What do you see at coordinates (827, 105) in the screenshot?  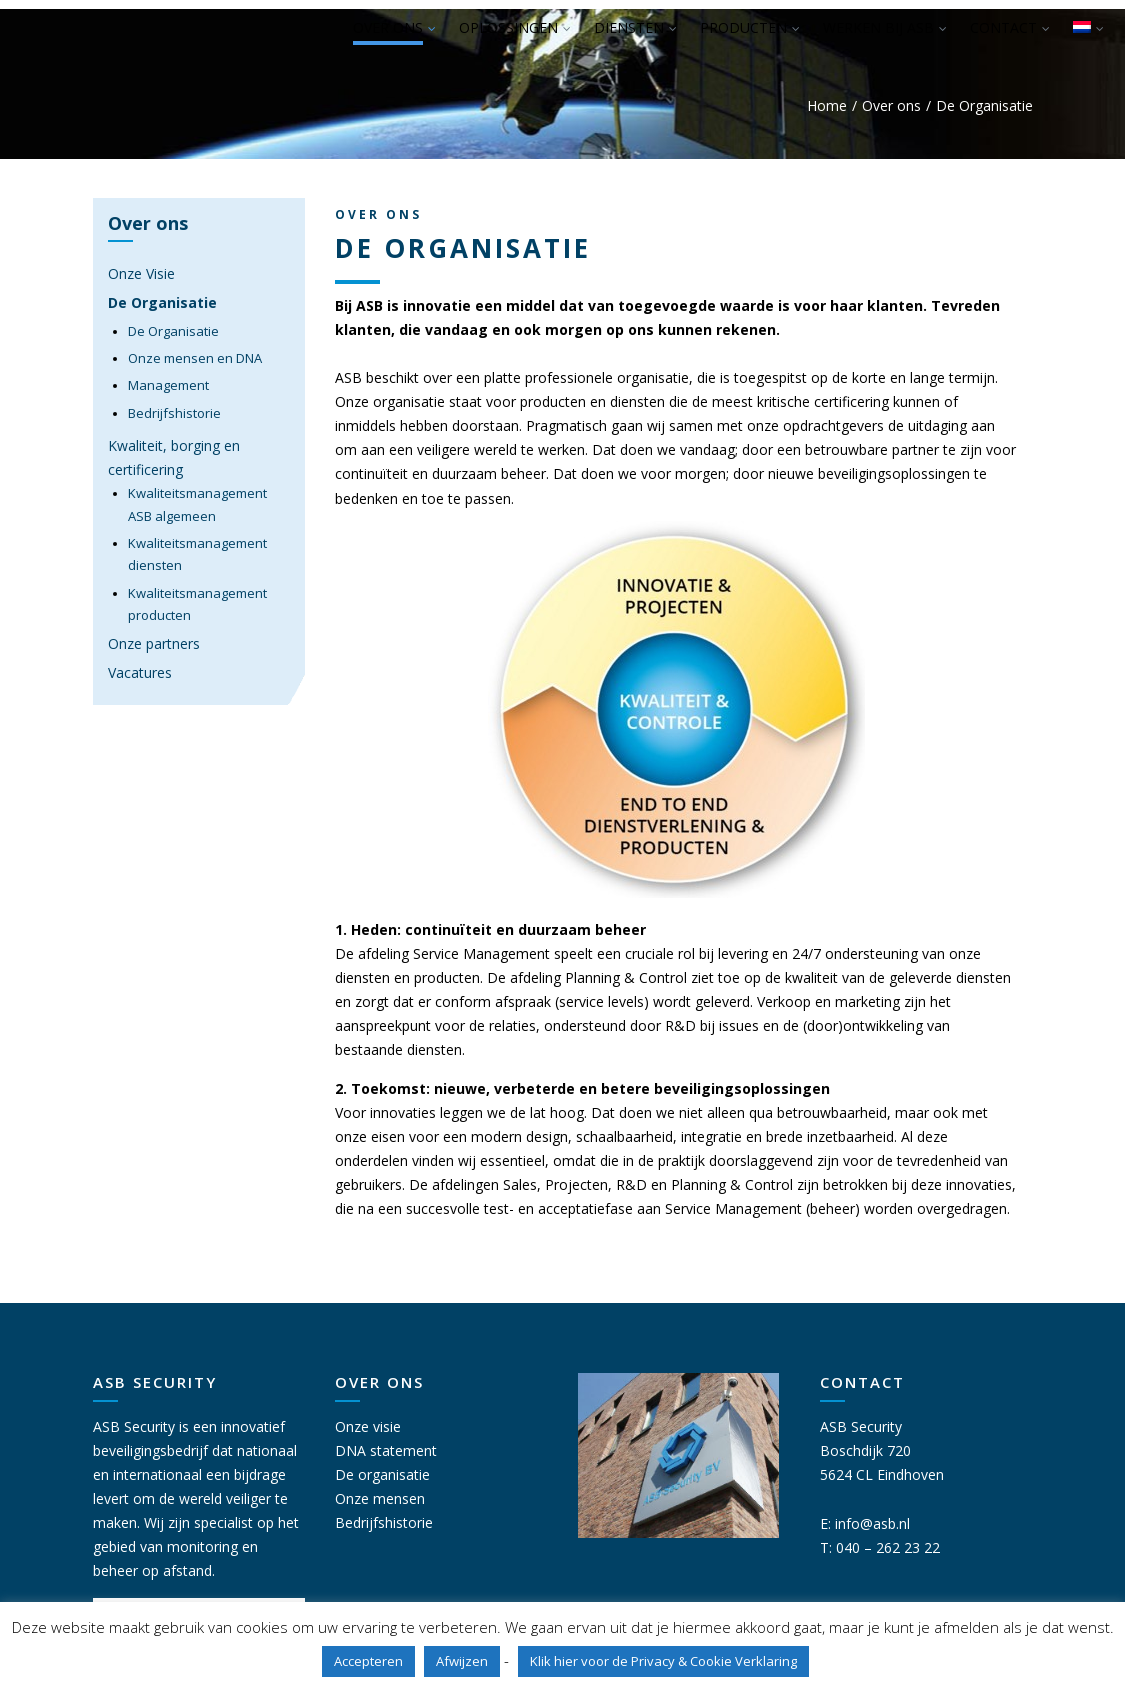 I see `Home` at bounding box center [827, 105].